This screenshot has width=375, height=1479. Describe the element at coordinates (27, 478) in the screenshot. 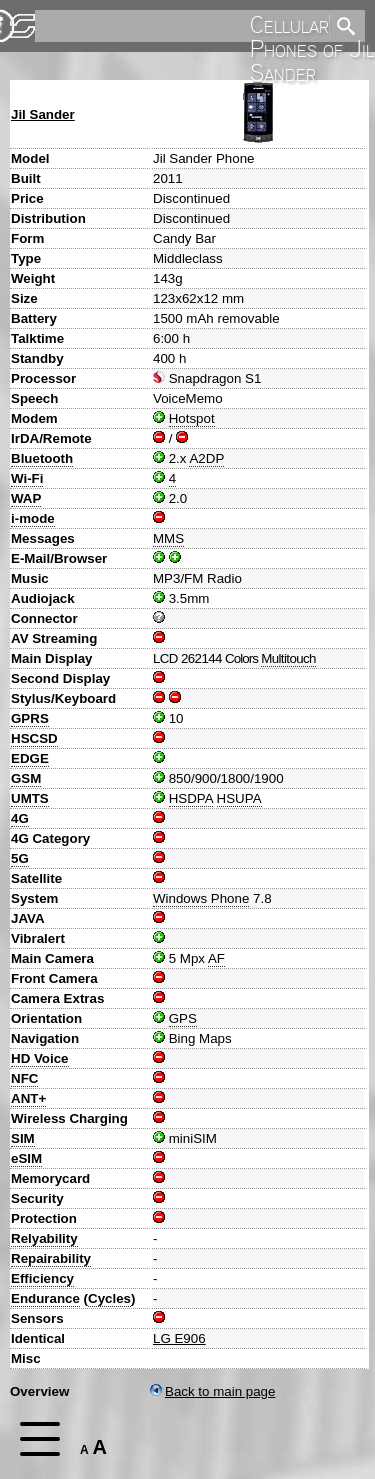

I see `Wi-Fi` at that location.